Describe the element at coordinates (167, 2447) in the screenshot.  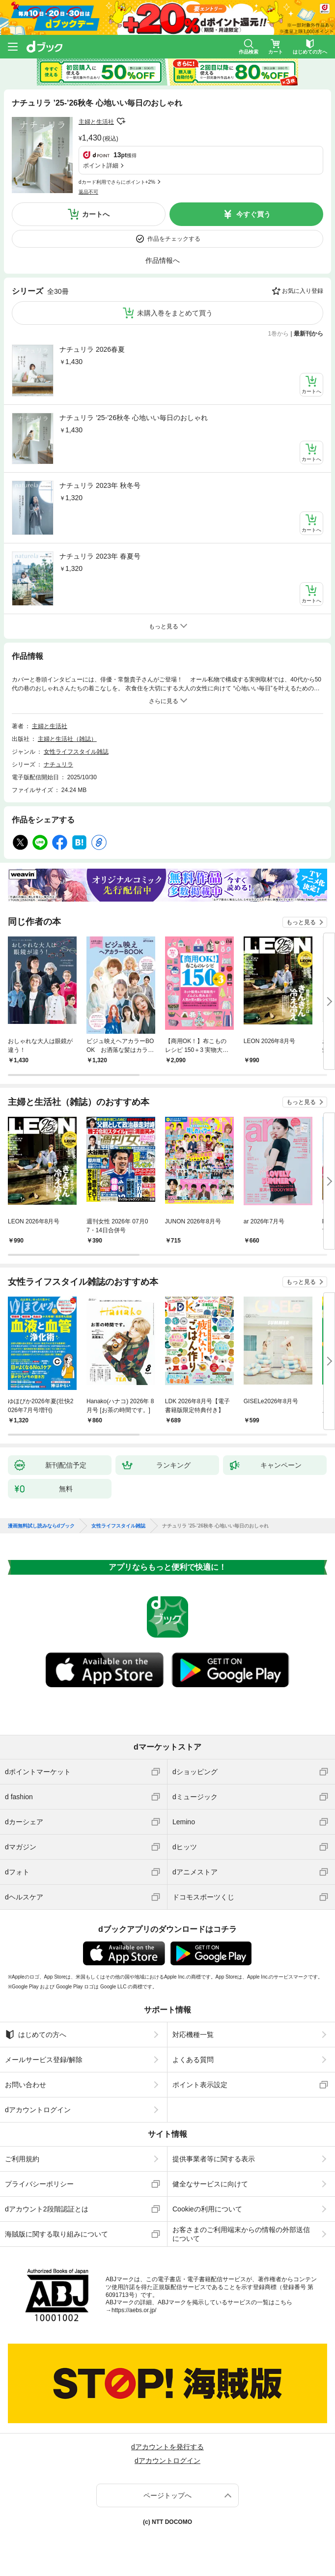
I see `dアカウントを発行する` at that location.